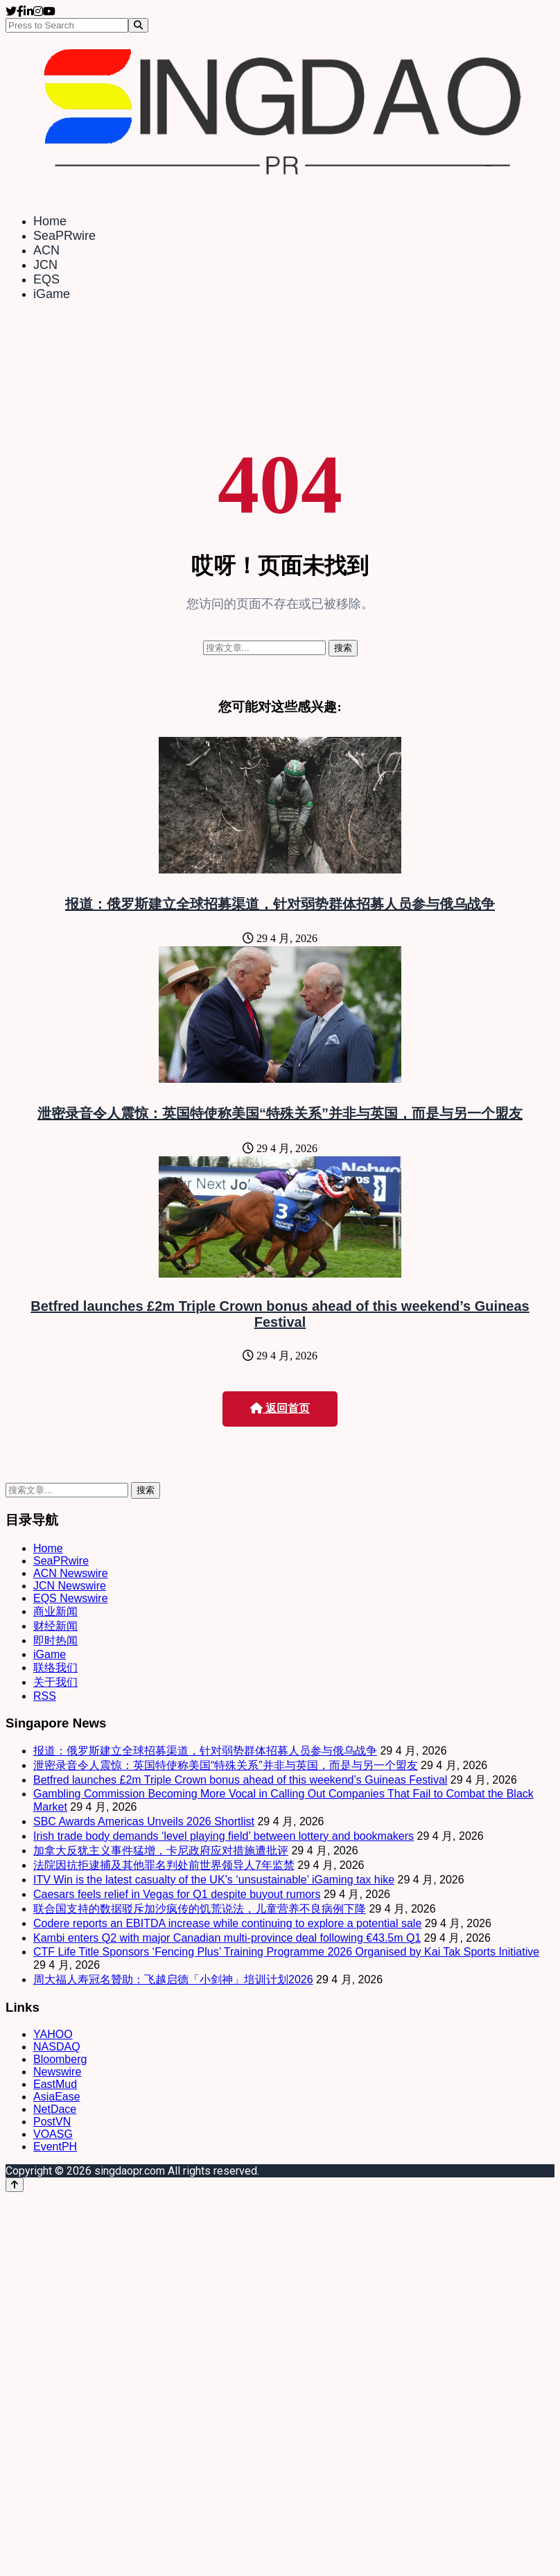  I want to click on 泄密录音令人震惊：英国特使称美国“特殊关系”并非与英国，而是与另一个盟友, so click(280, 1113).